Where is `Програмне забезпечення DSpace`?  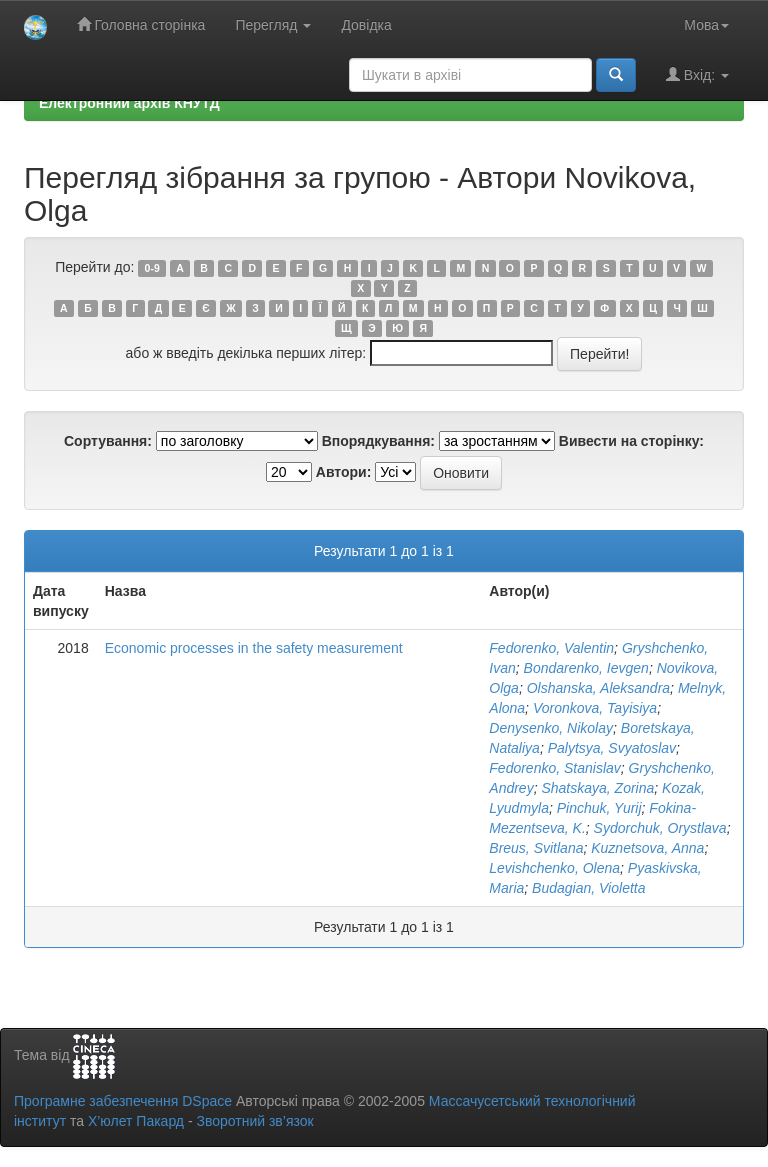
Програмне забезпечення DSpace is located at coordinates (123, 1101).